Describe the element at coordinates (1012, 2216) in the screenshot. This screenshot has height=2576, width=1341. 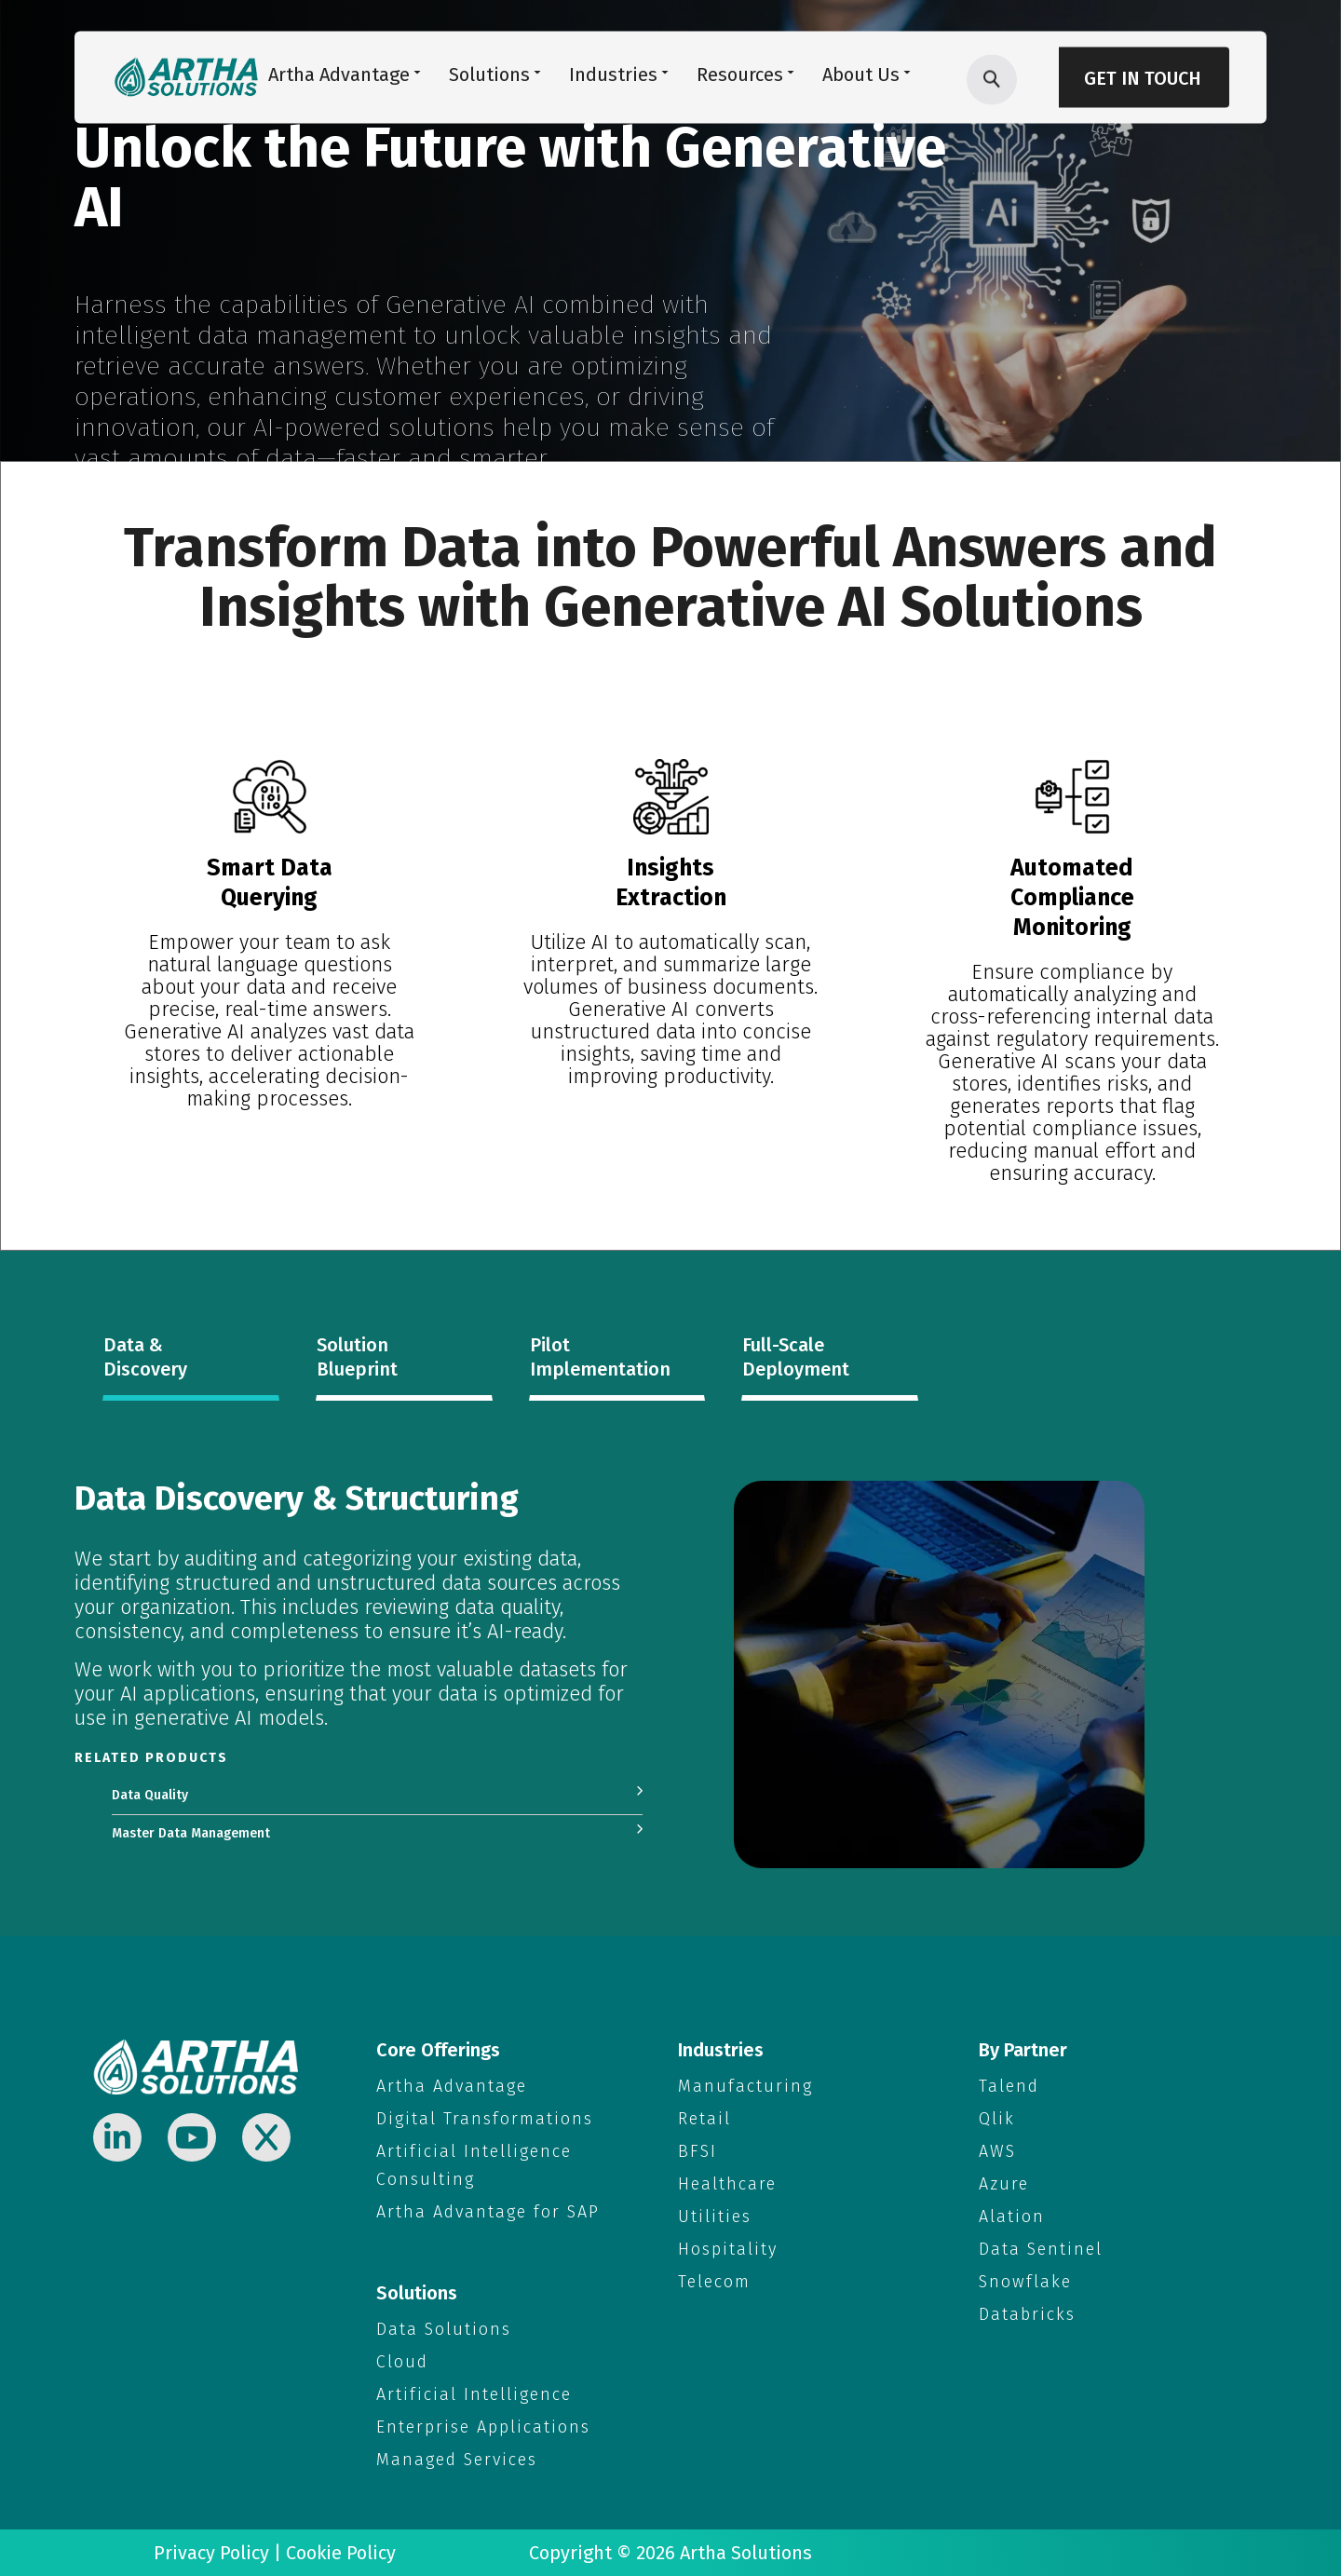
I see `Alation` at that location.